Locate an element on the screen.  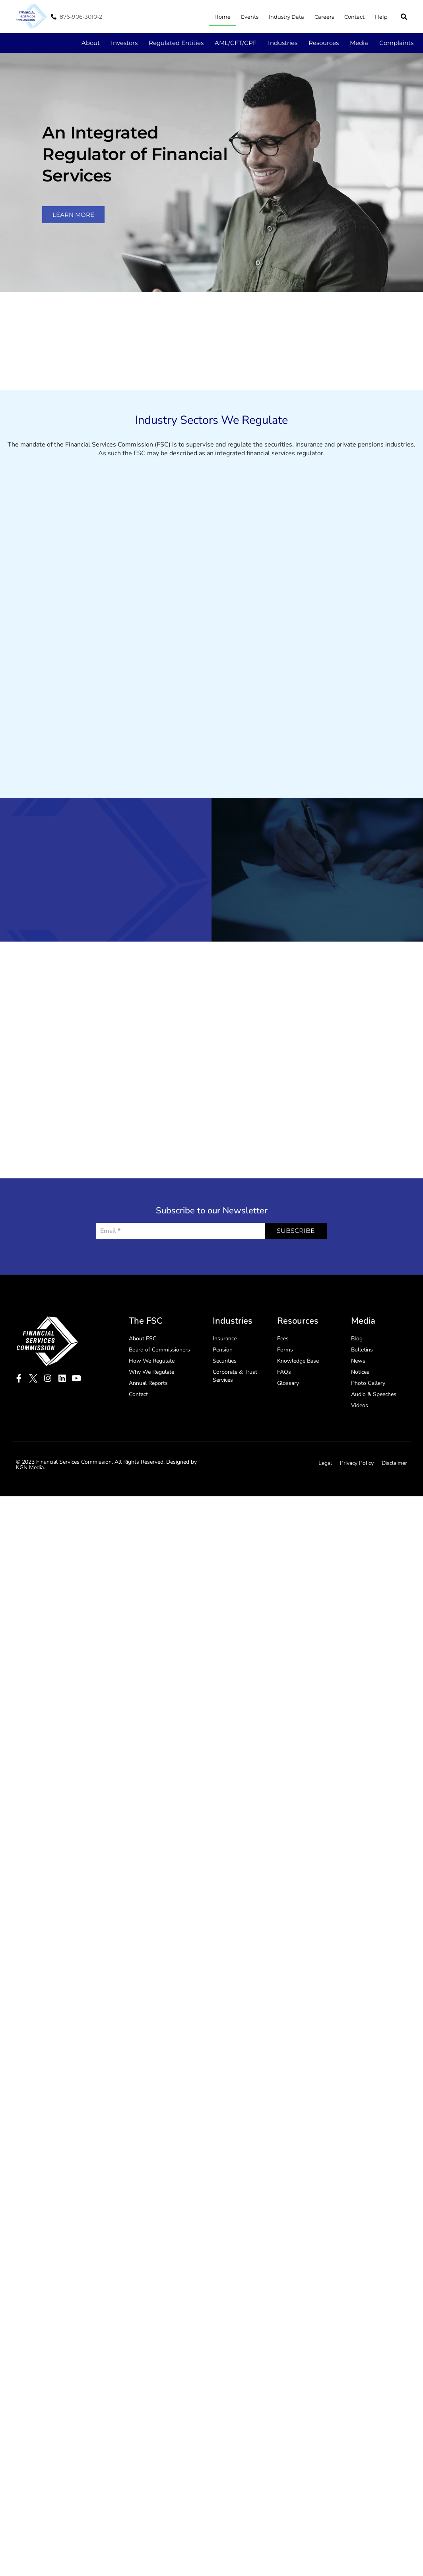
Resources is located at coordinates (324, 43).